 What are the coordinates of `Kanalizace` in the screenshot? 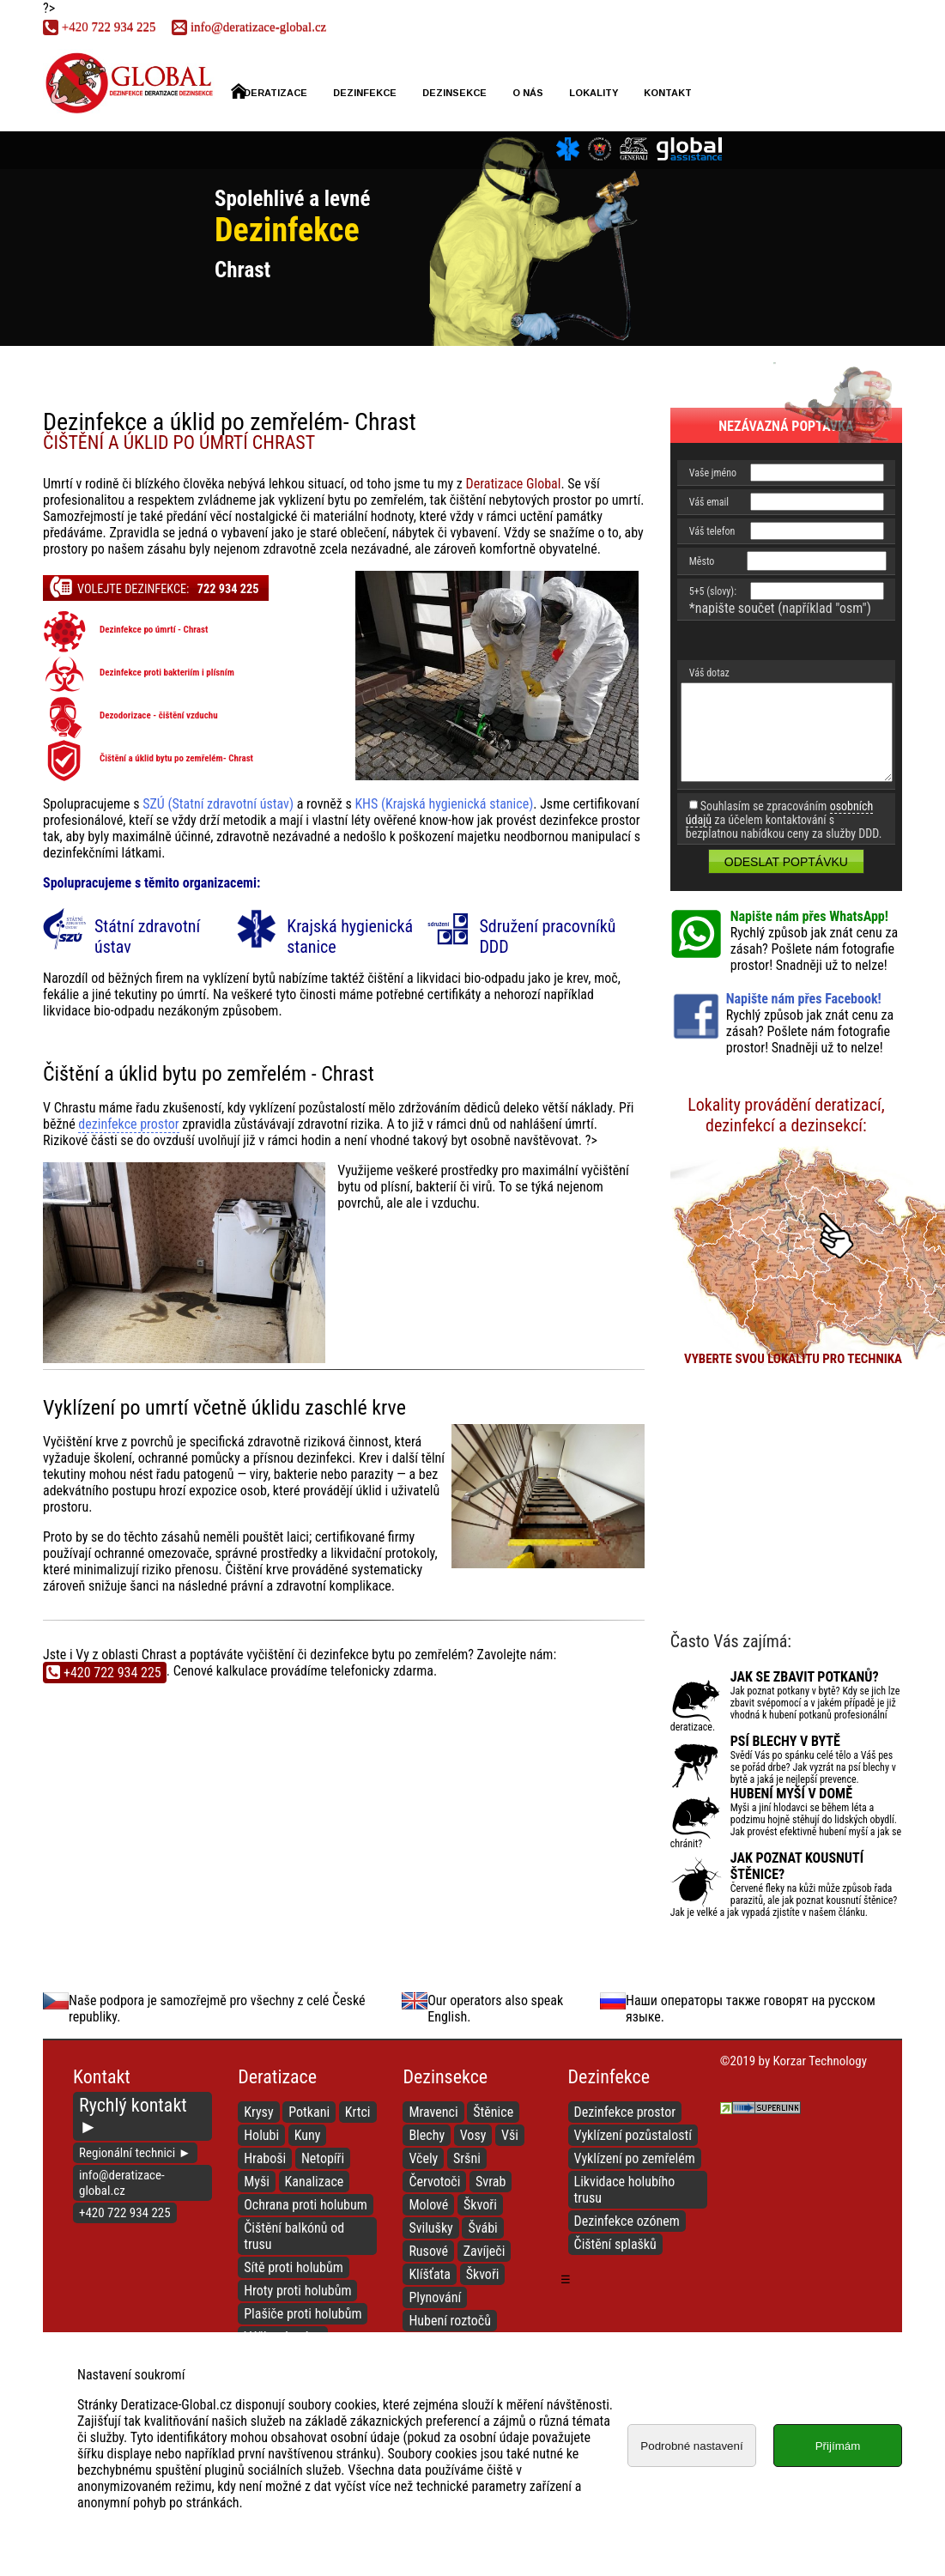 It's located at (314, 2181).